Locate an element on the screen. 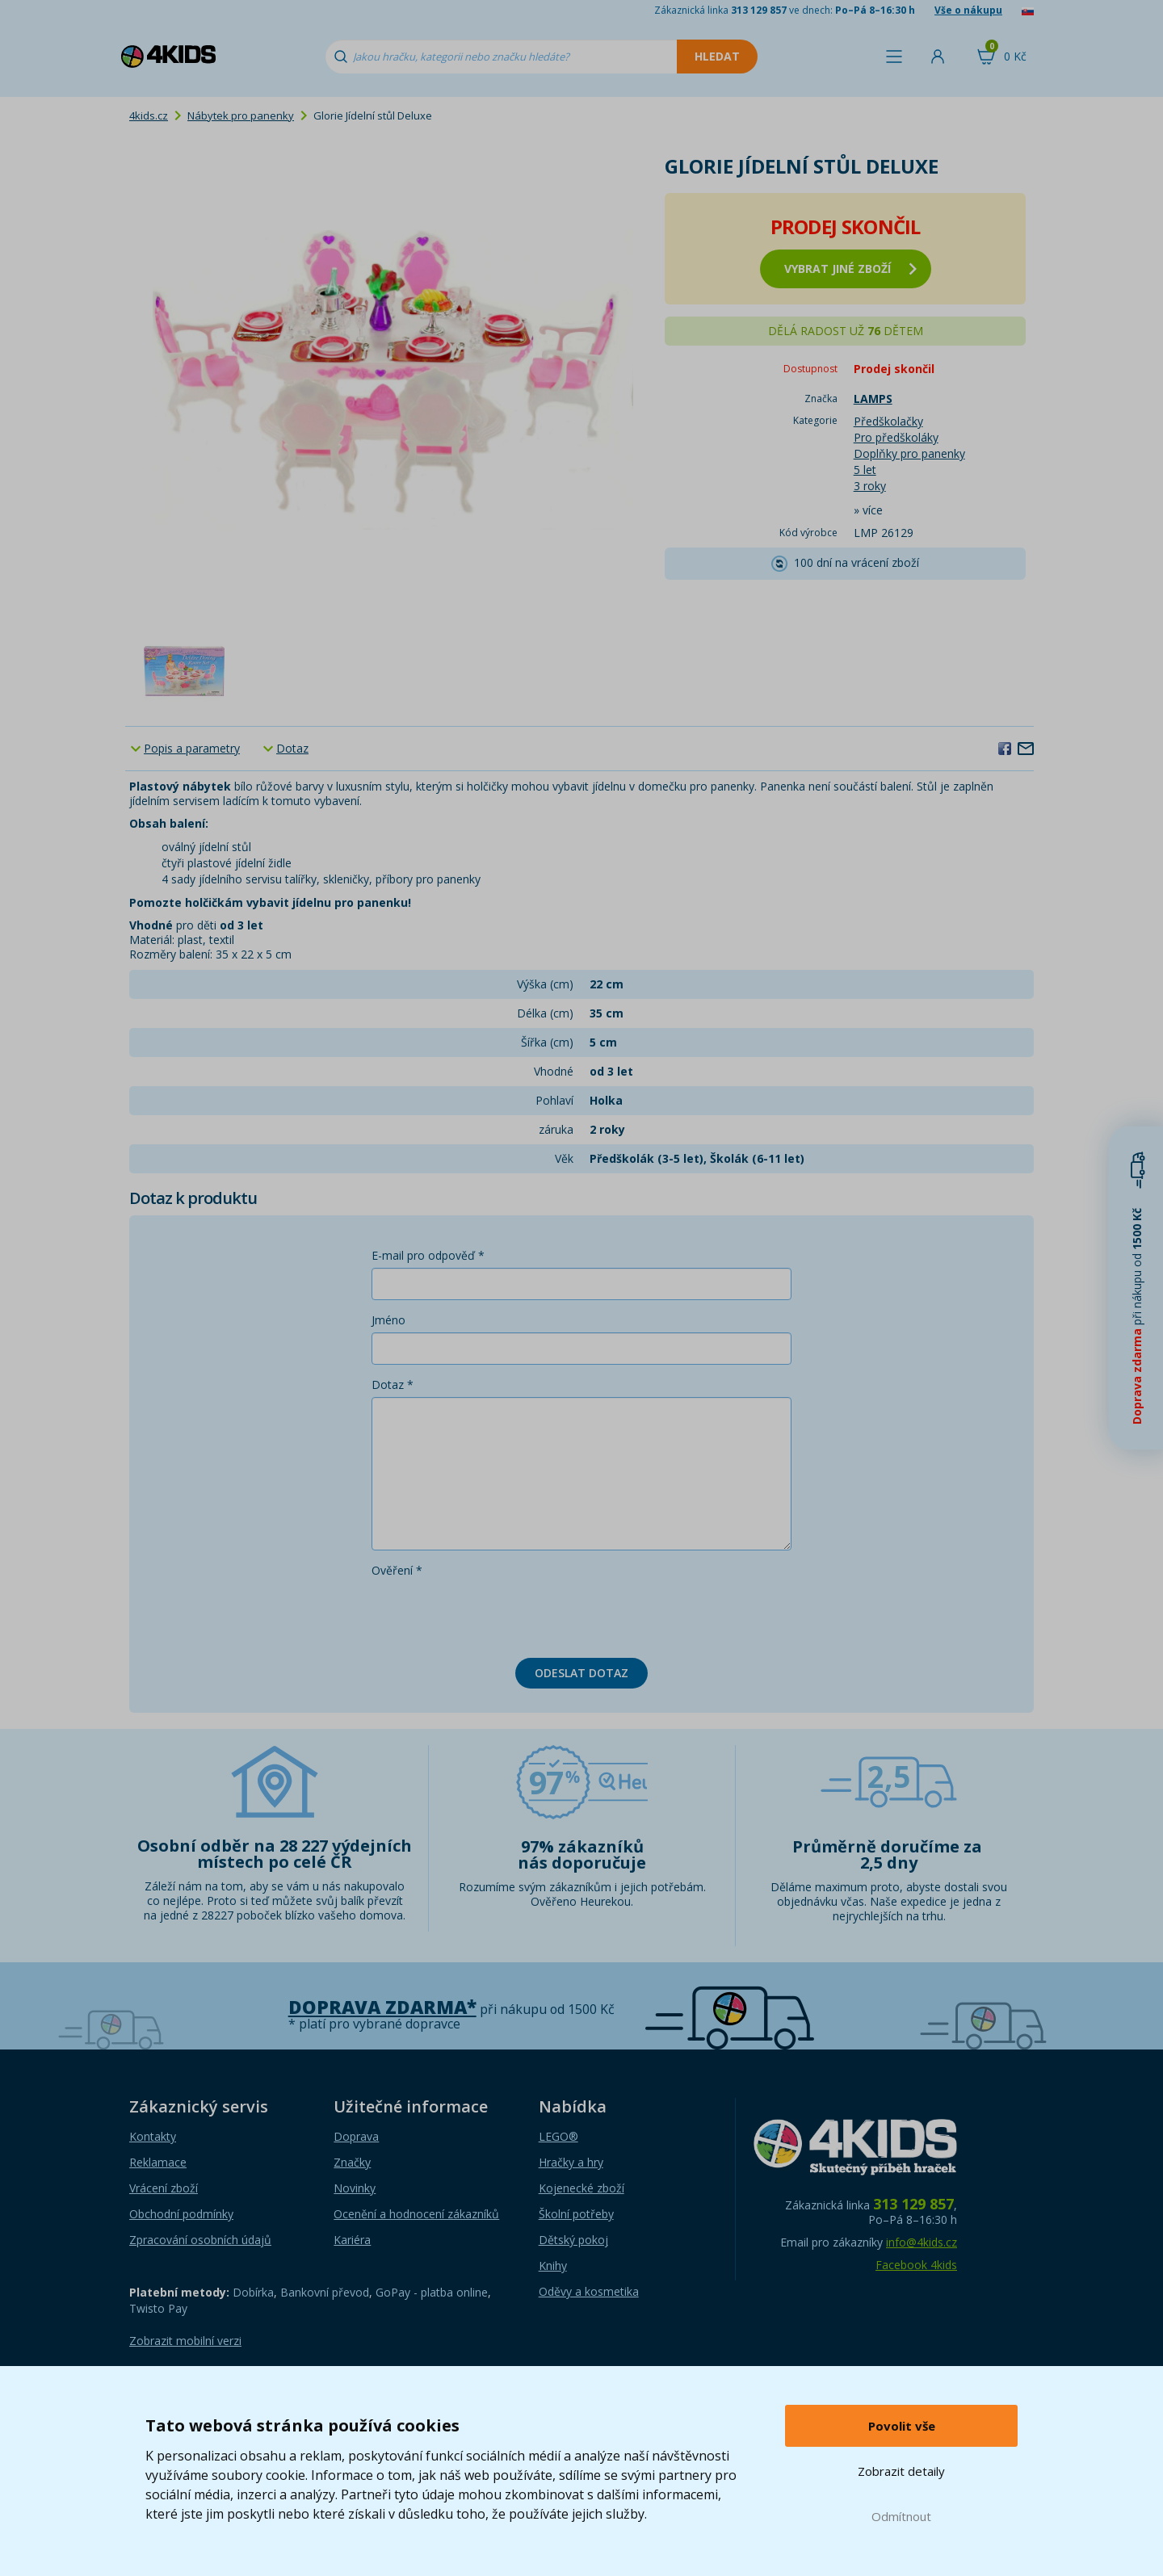 This screenshot has height=2576, width=1163. Oděvy a kosmetika is located at coordinates (589, 2291).